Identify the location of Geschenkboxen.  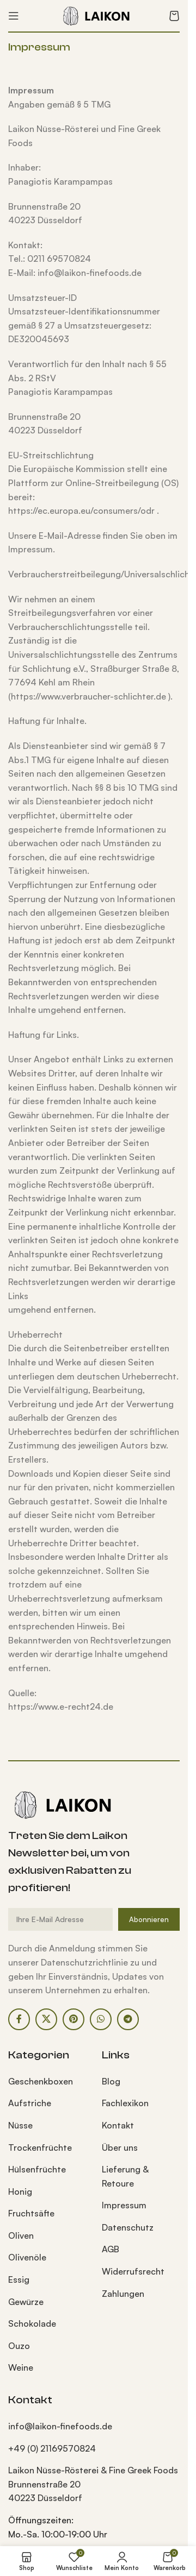
(40, 2081).